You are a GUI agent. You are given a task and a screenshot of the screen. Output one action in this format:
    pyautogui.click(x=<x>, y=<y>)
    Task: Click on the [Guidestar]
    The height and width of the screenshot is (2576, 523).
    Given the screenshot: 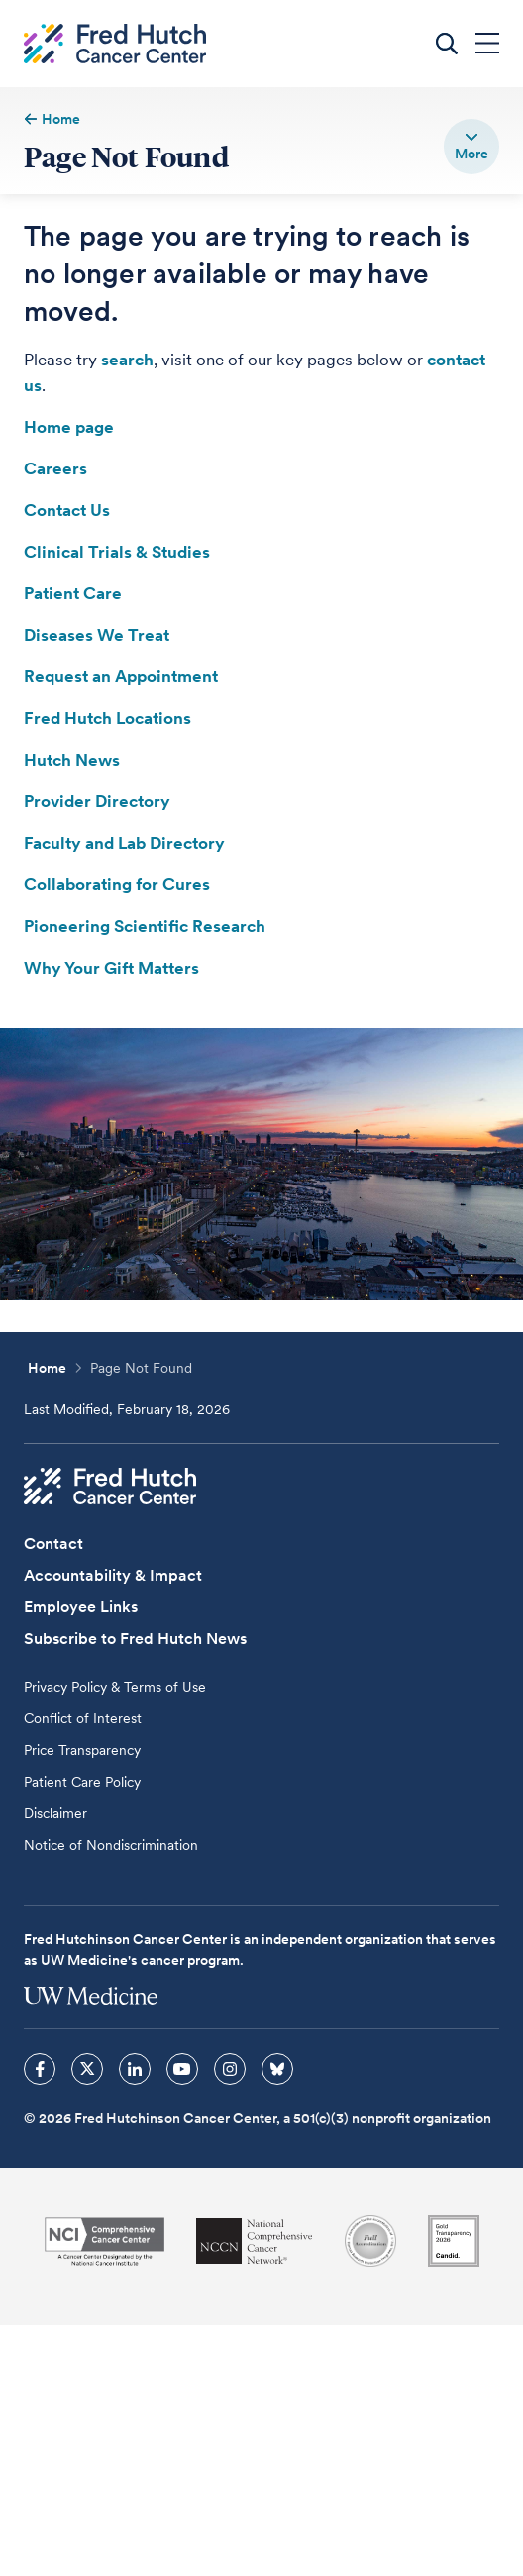 What is the action you would take?
    pyautogui.click(x=453, y=2241)
    